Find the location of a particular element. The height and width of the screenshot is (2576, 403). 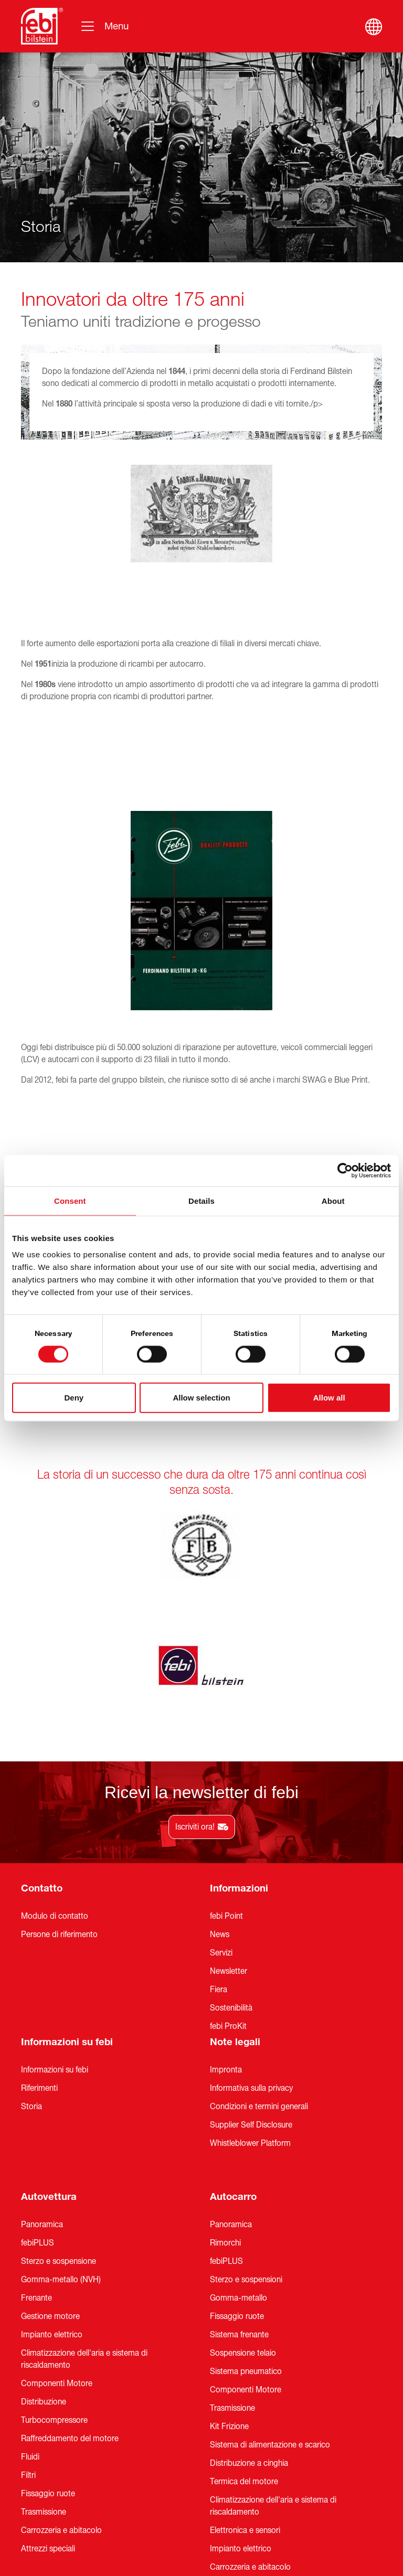

Autovettura is located at coordinates (49, 2022).